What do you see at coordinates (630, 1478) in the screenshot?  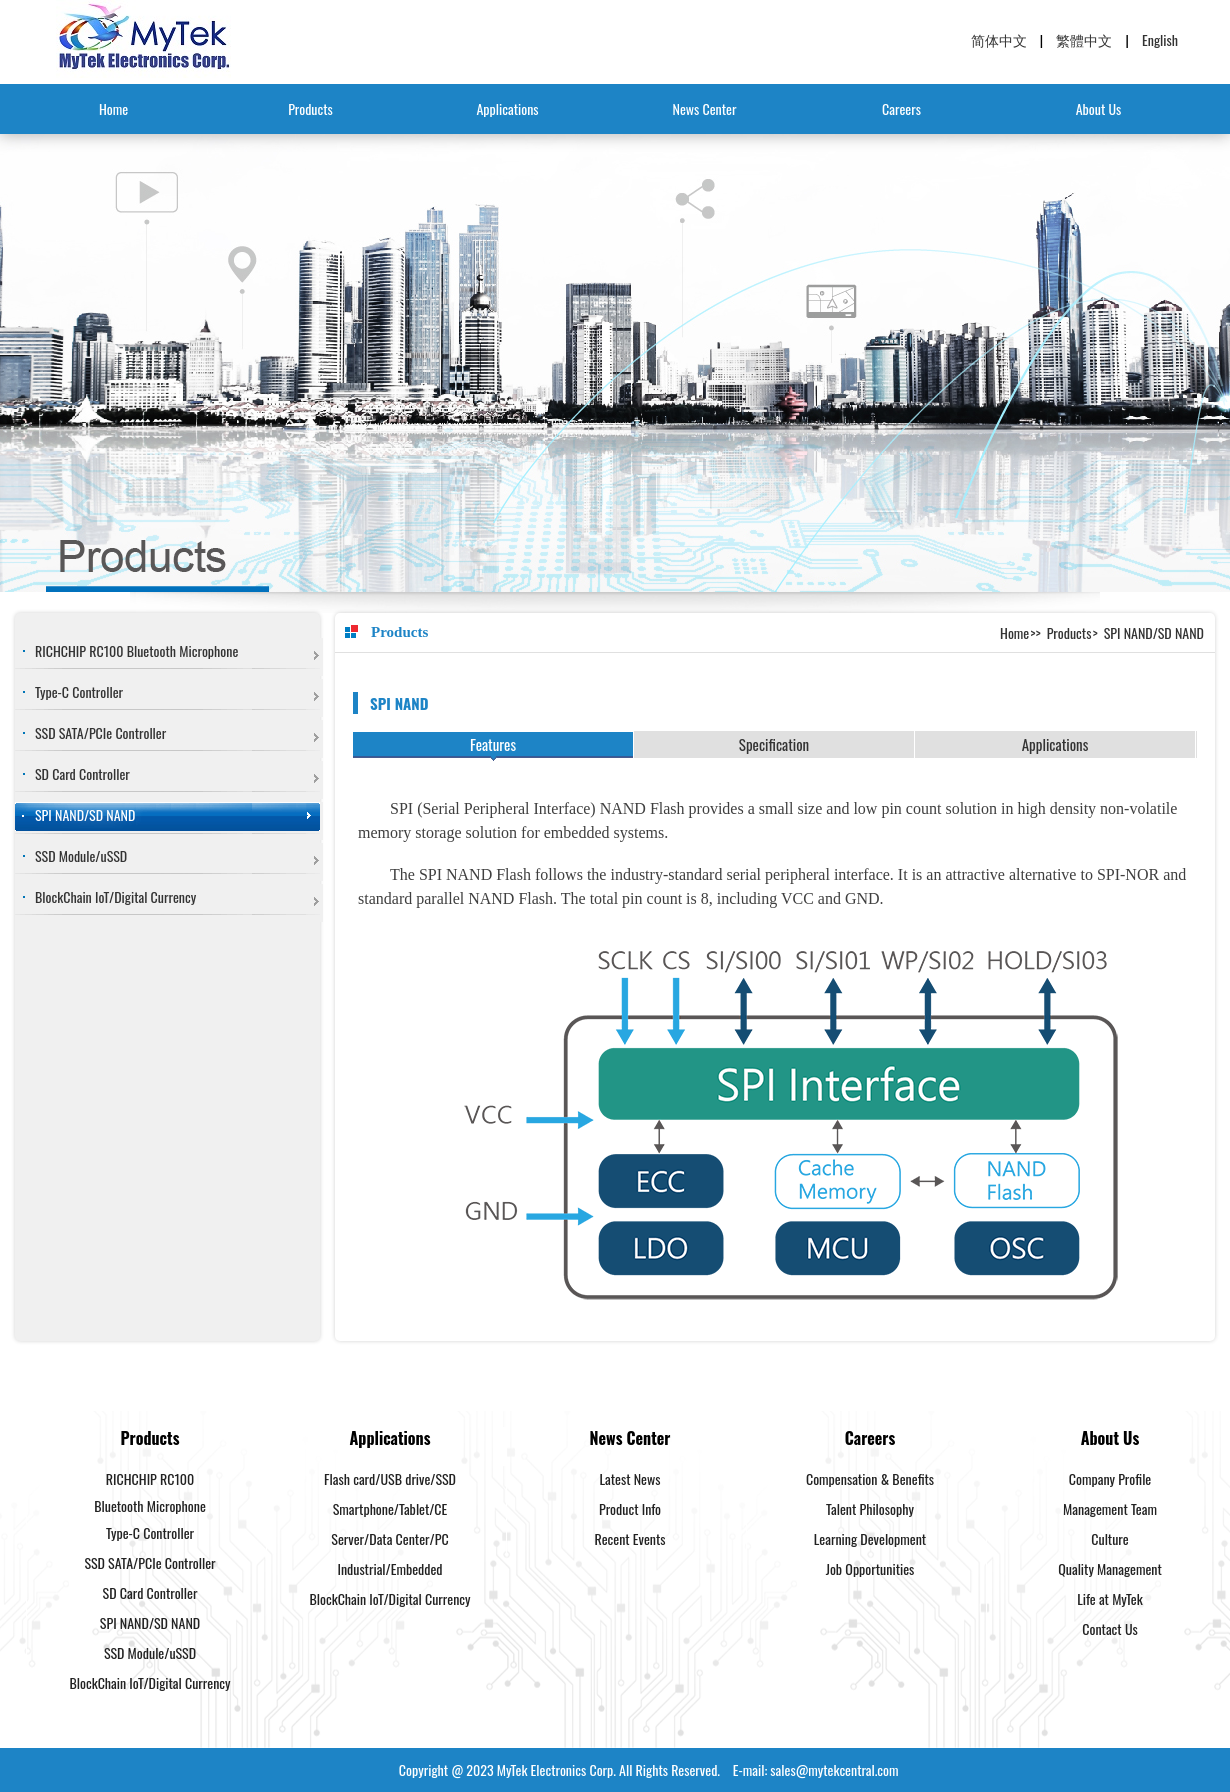 I see `Latest News` at bounding box center [630, 1478].